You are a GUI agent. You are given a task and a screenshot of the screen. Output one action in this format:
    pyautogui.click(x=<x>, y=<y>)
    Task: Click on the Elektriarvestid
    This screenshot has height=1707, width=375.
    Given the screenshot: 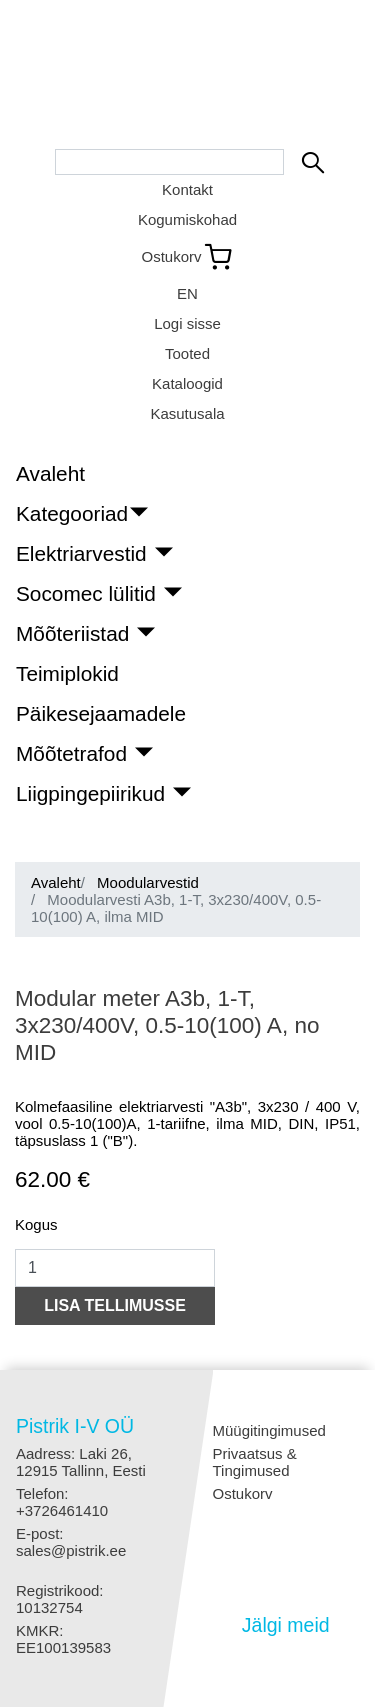 What is the action you would take?
    pyautogui.click(x=84, y=553)
    